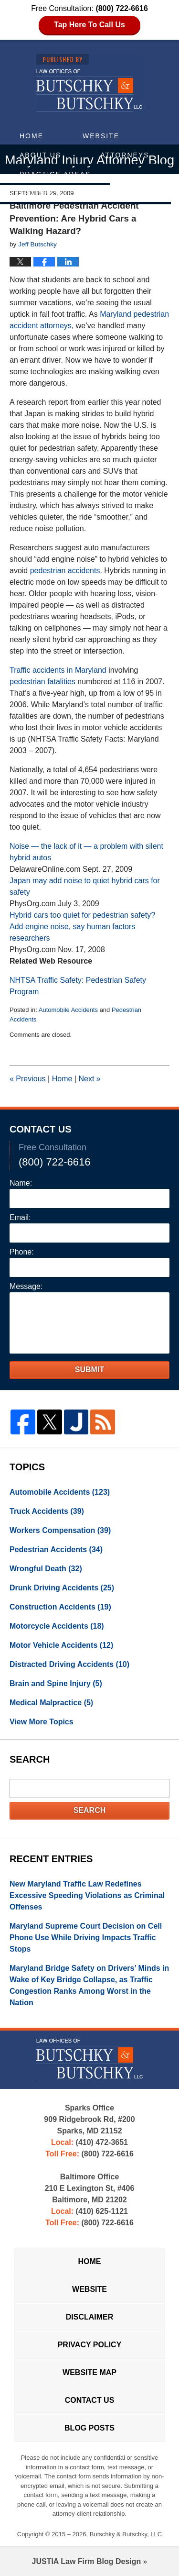 The height and width of the screenshot is (2576, 179). I want to click on Articles, so click(40, 193).